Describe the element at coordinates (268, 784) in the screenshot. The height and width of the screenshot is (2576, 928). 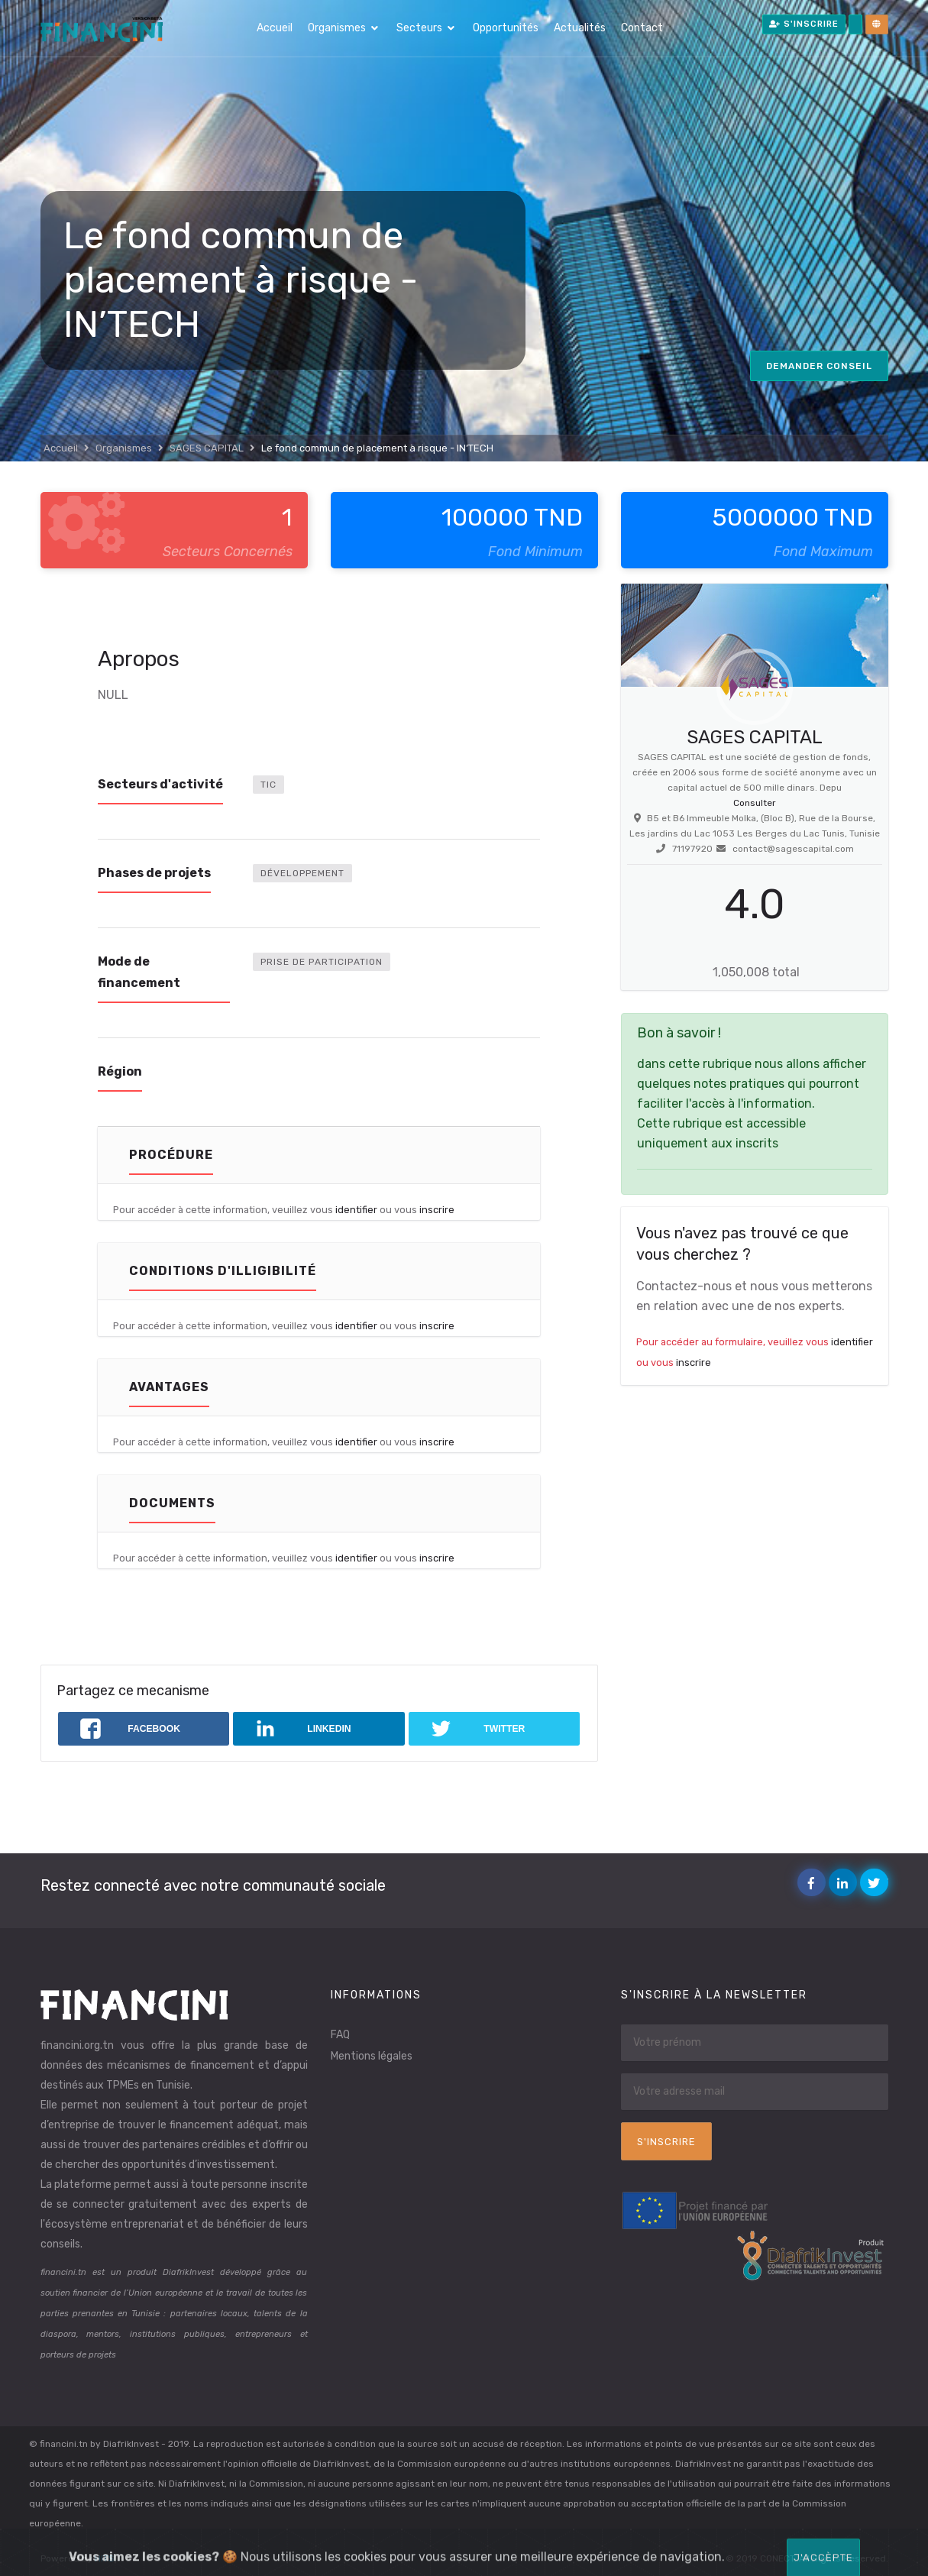
I see `TIC` at that location.